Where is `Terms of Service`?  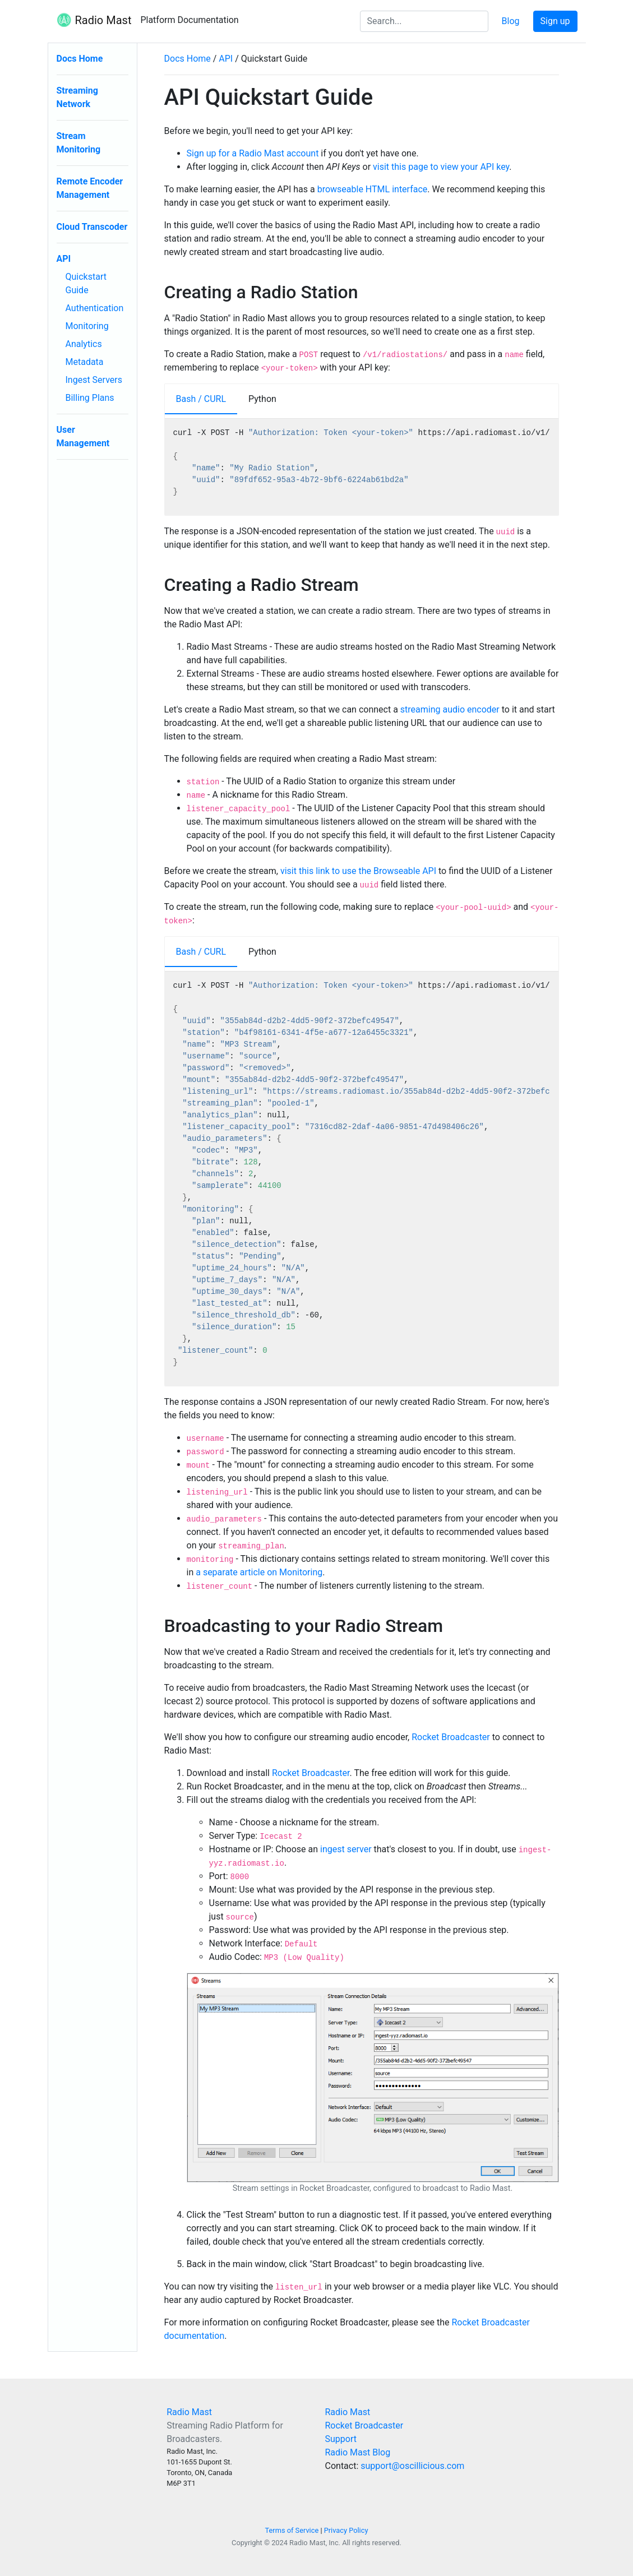 Terms of Service is located at coordinates (292, 2530).